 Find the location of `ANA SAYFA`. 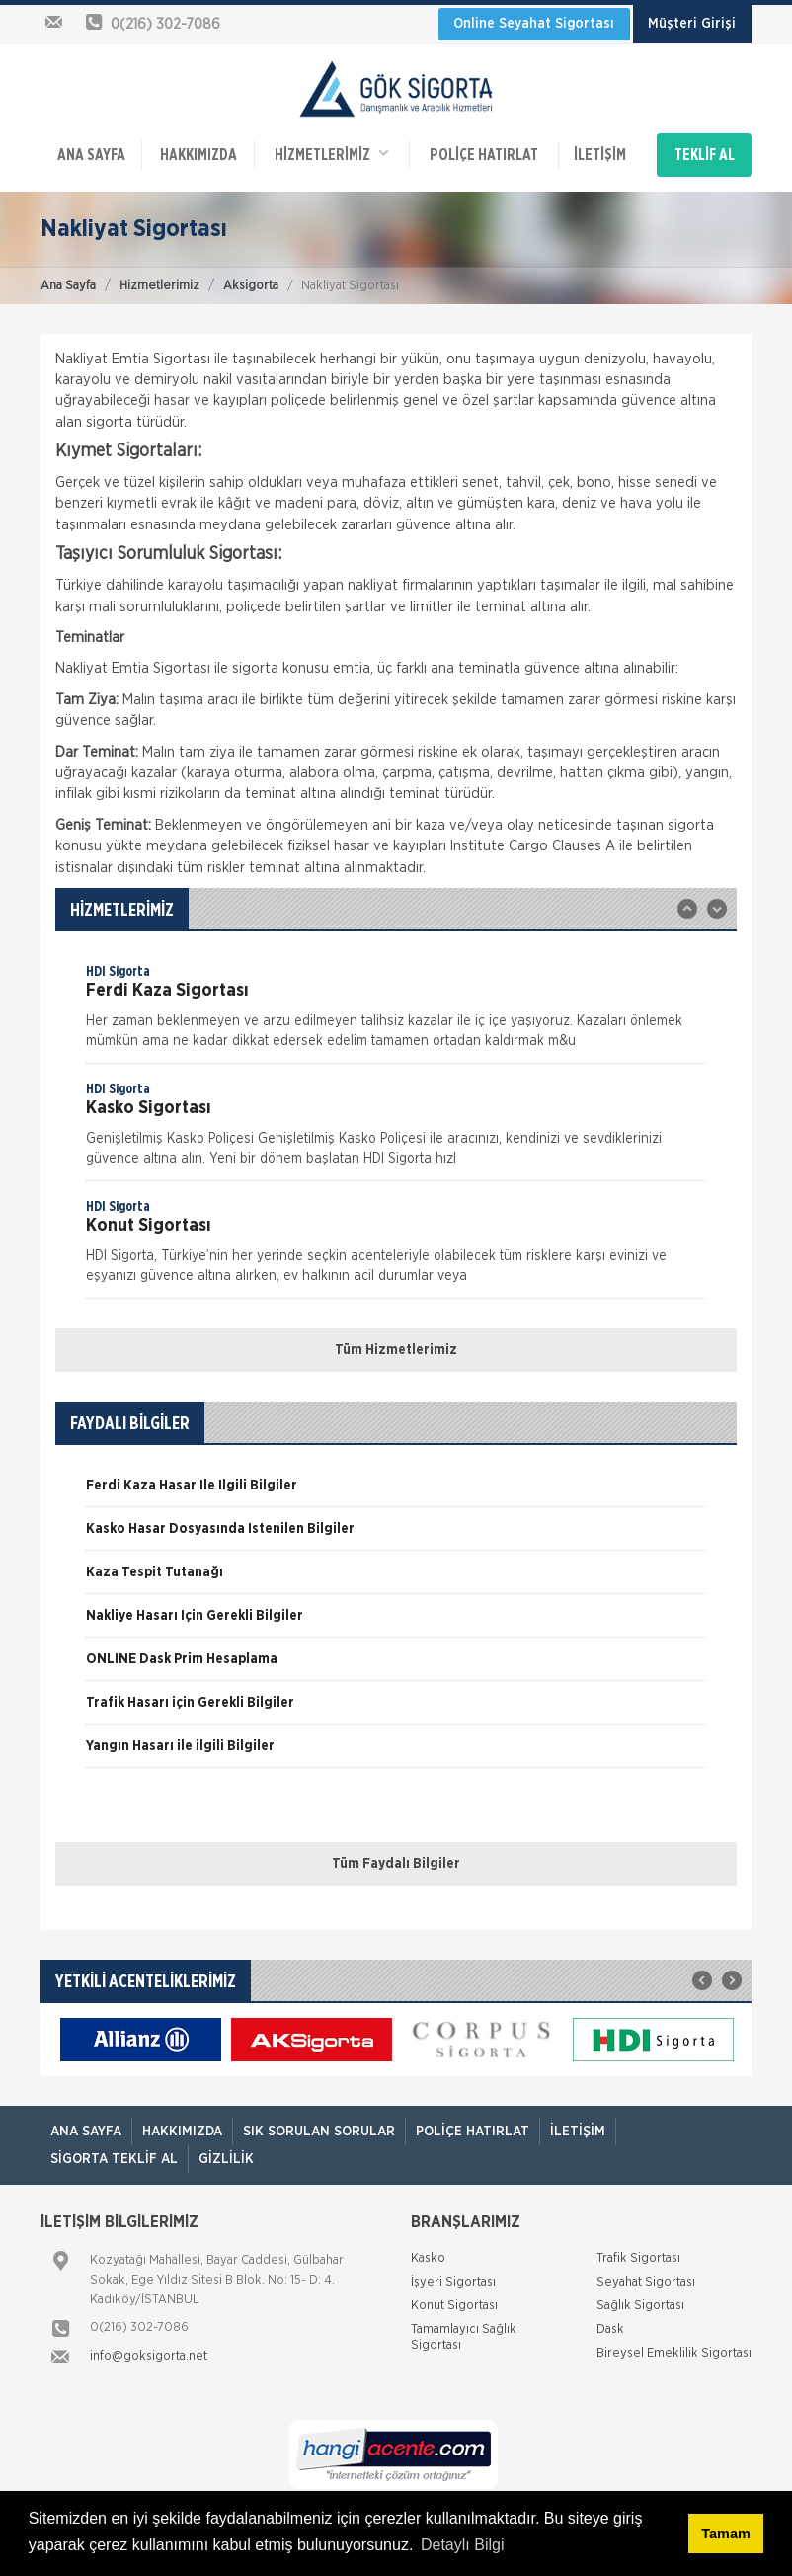

ANA SAYFA is located at coordinates (91, 155).